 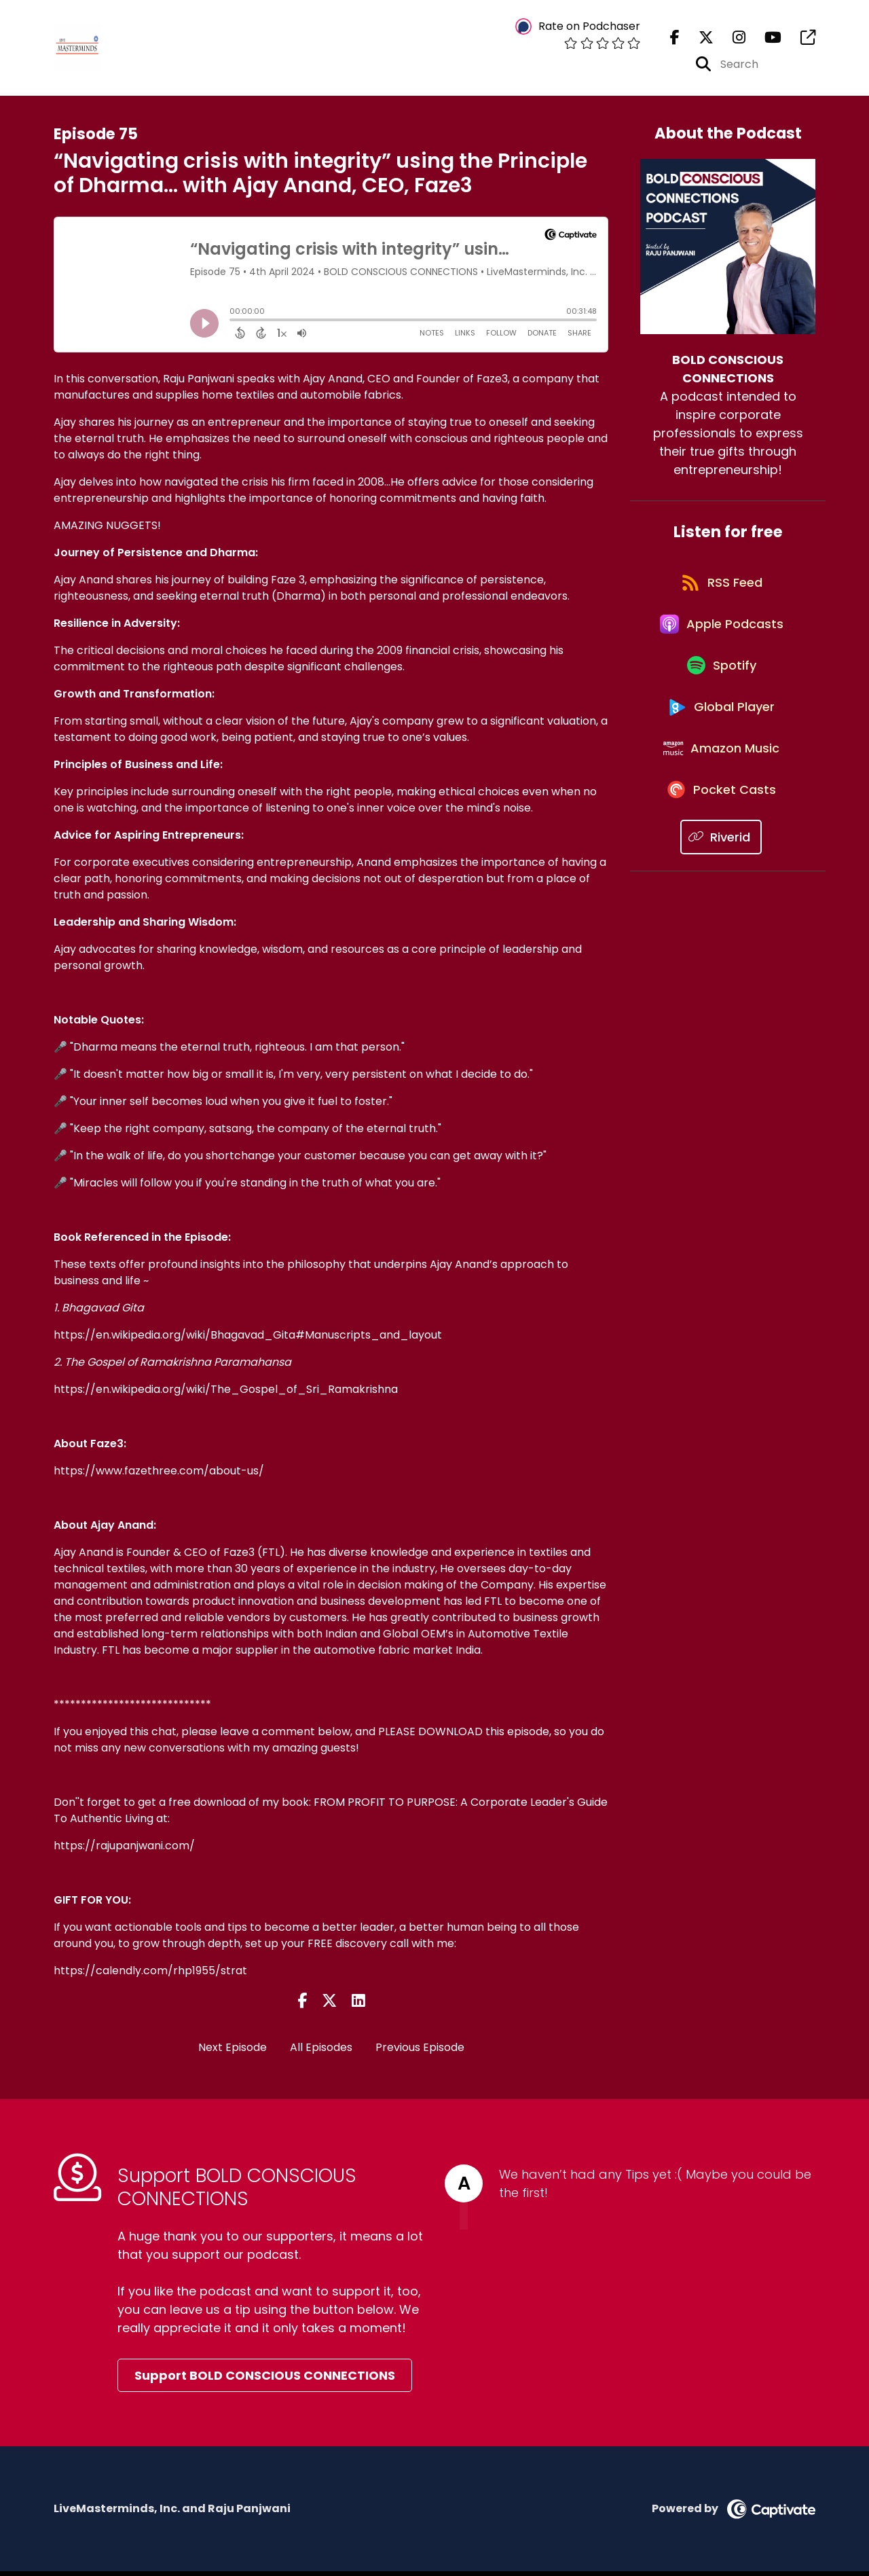 What do you see at coordinates (698, 40) in the screenshot?
I see `[BOLD CONSCIOUS CONNECTIONS's X page]` at bounding box center [698, 40].